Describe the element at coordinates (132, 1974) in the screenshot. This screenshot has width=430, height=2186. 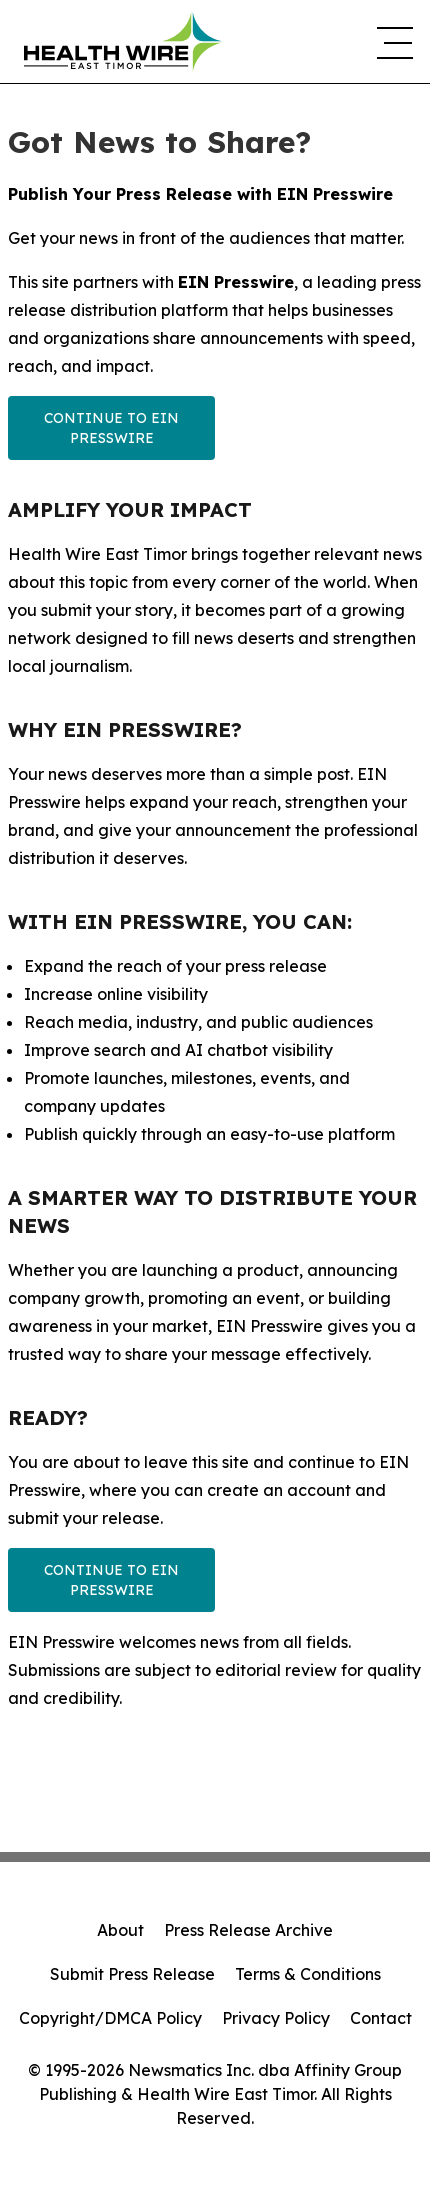
I see `Submit Press Release` at that location.